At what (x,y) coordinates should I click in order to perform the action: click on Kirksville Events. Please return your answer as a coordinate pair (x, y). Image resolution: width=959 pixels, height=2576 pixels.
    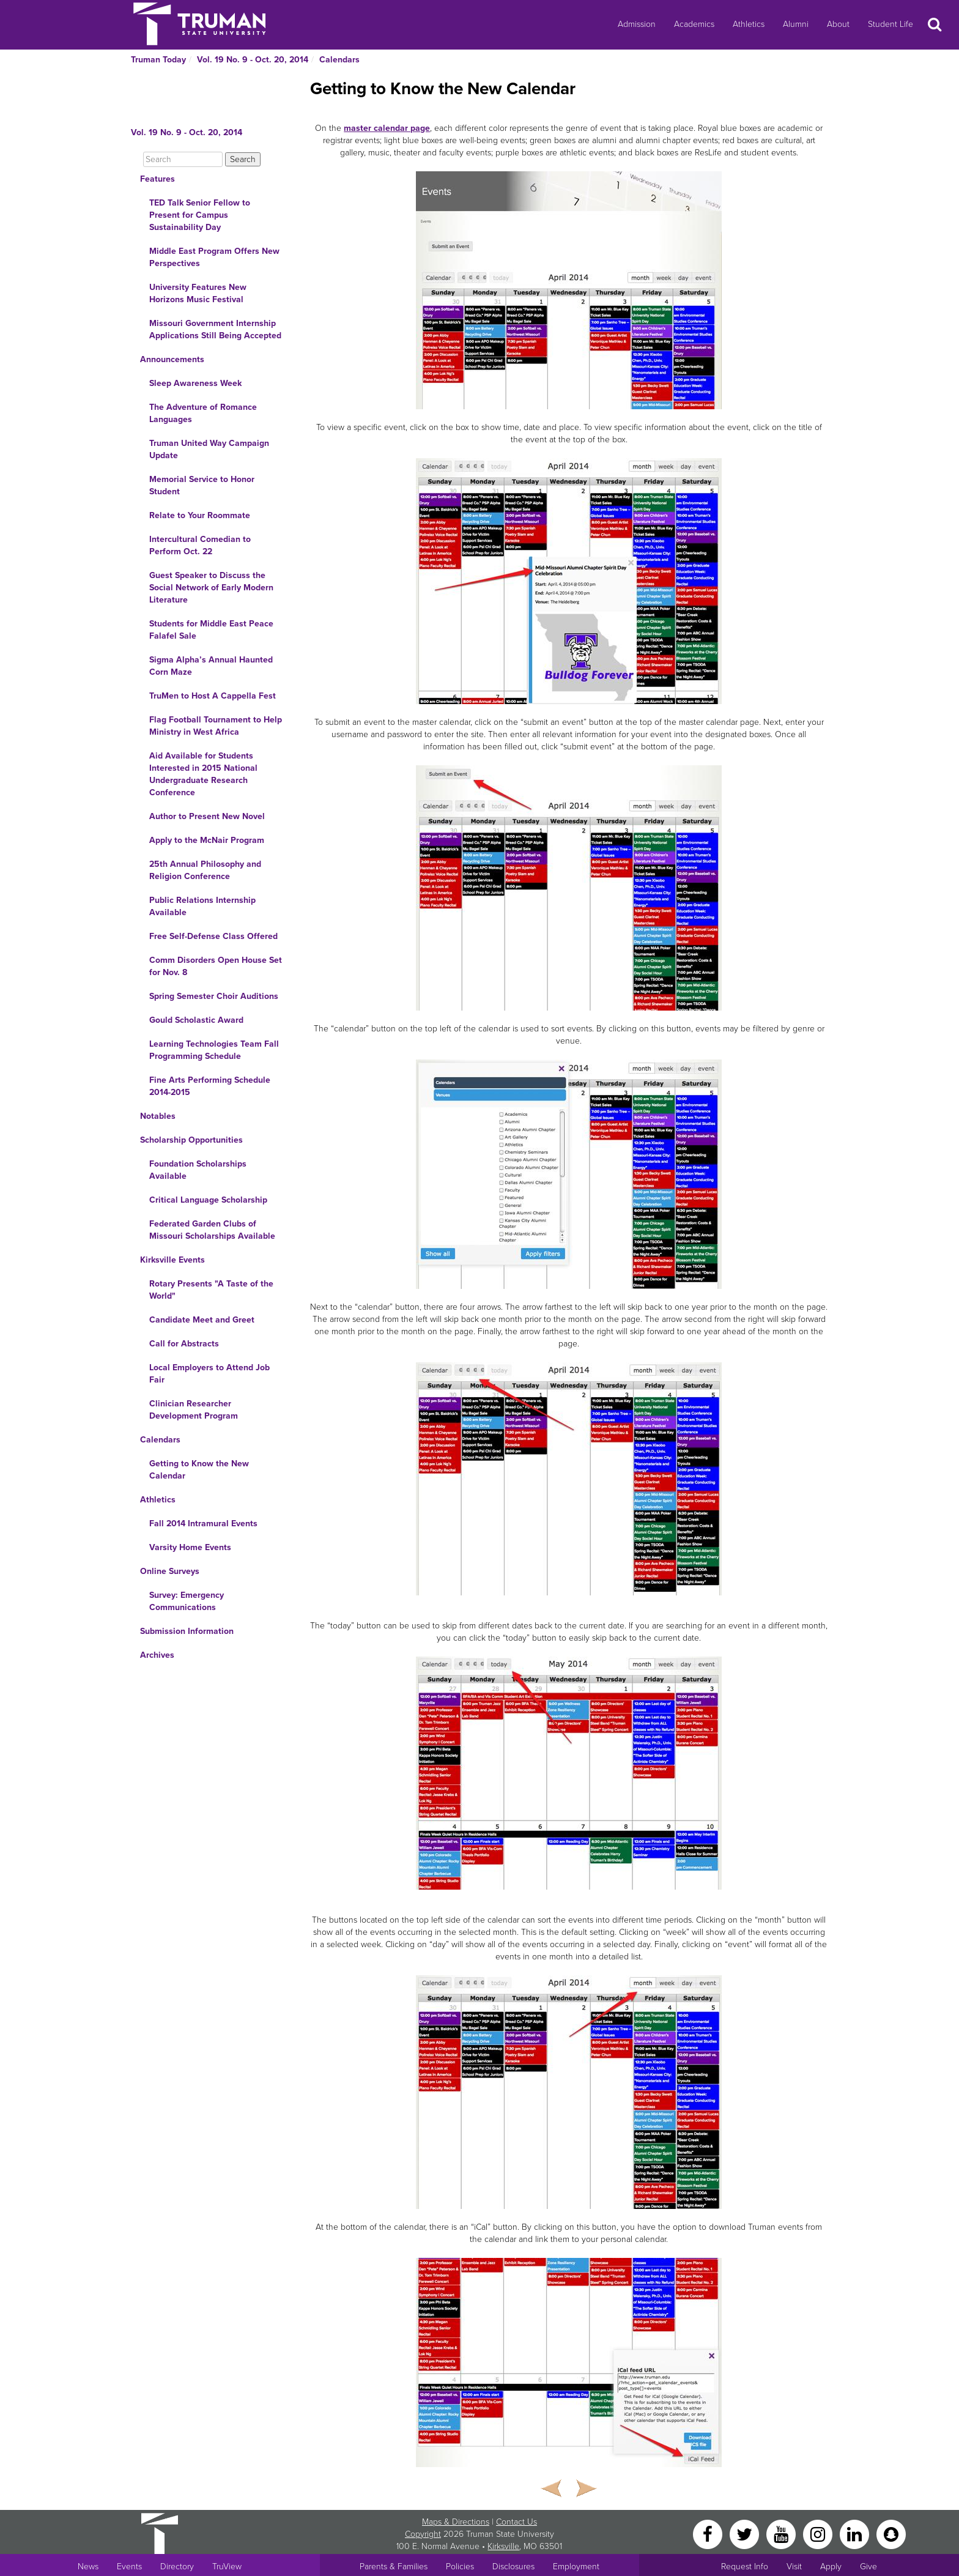
    Looking at the image, I should click on (172, 1260).